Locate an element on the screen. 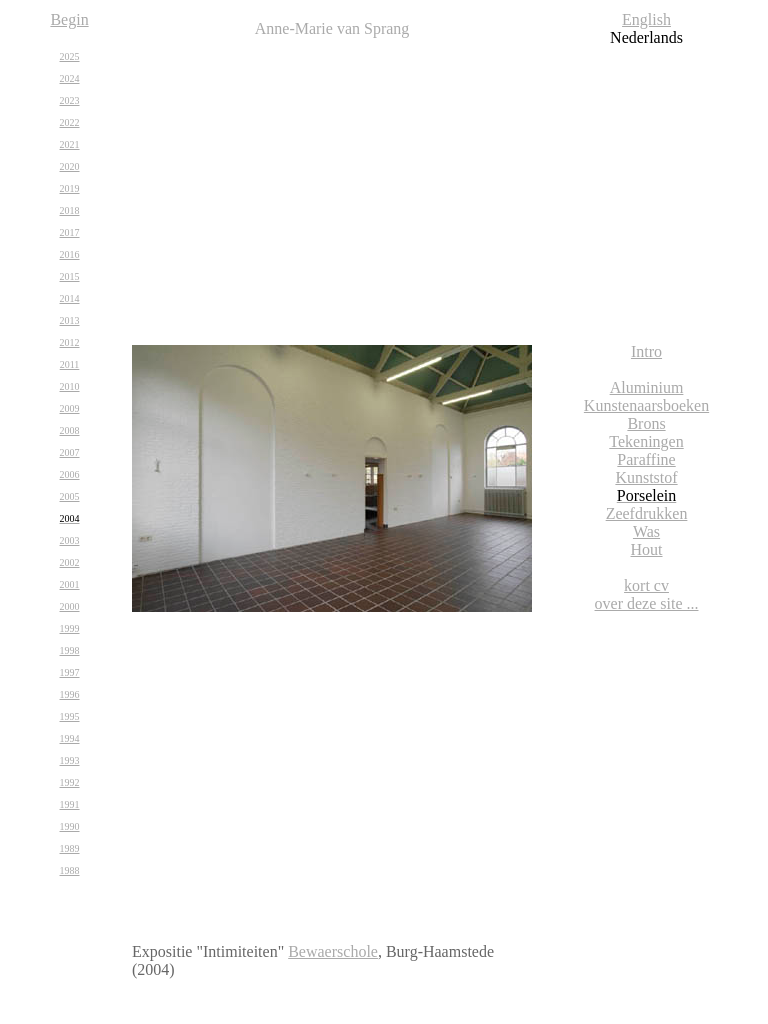 The width and height of the screenshot is (768, 1024). 2000 is located at coordinates (70, 606).